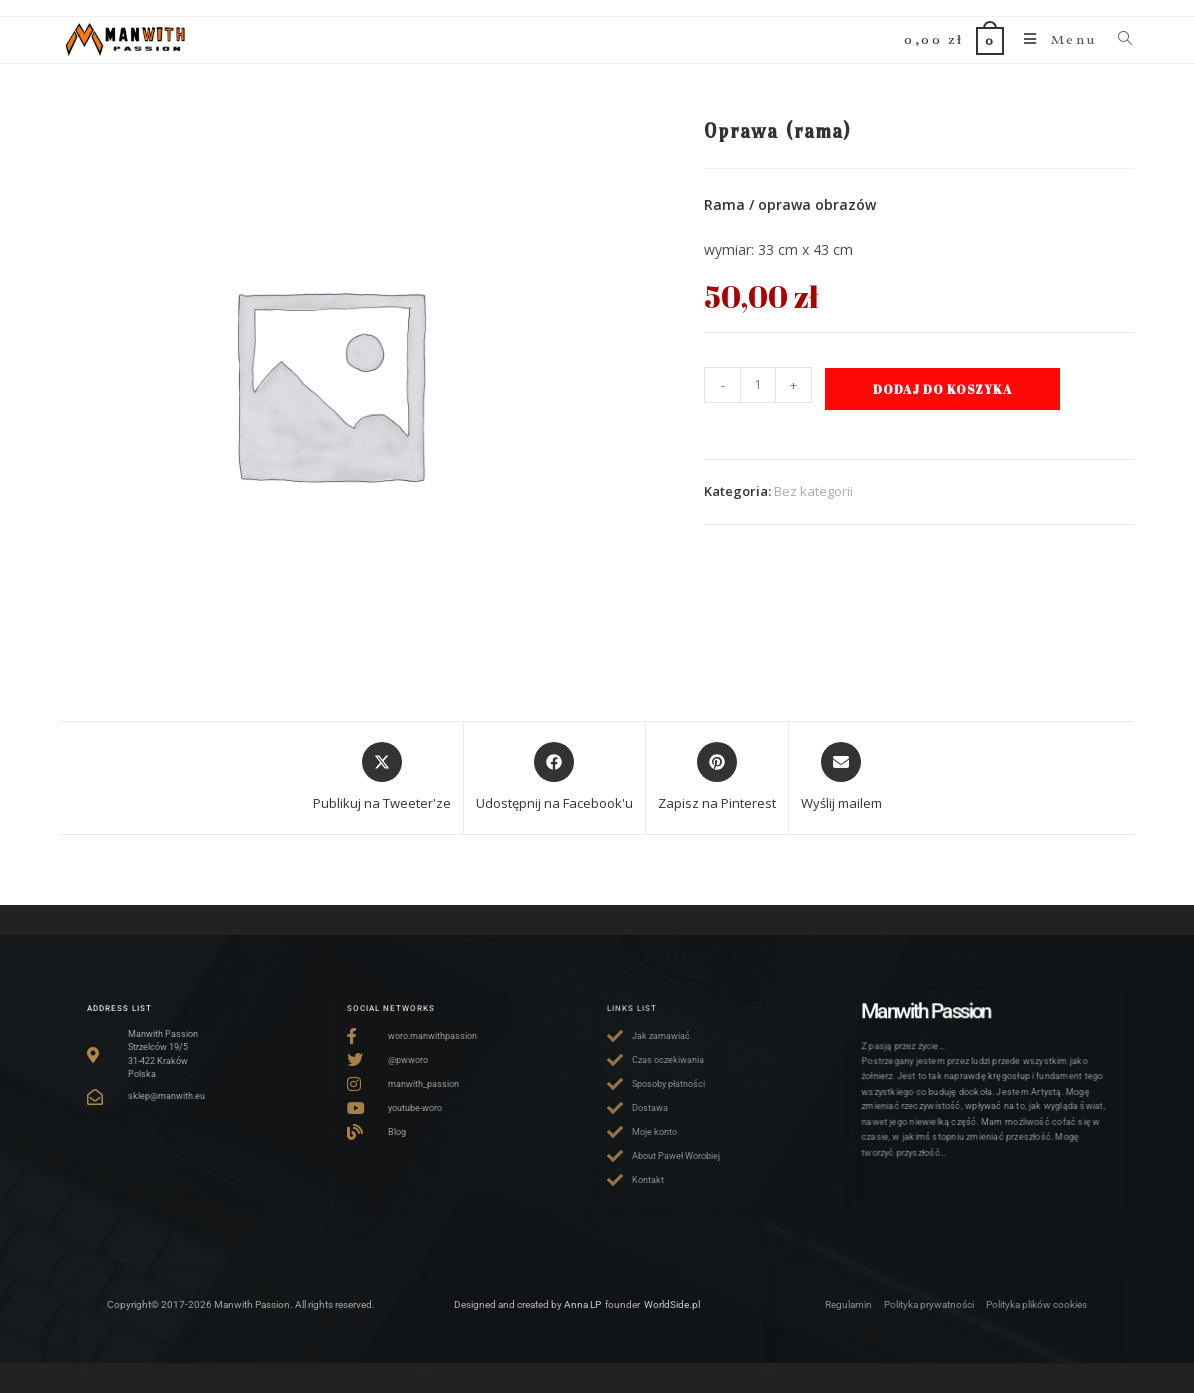 The width and height of the screenshot is (1194, 1393). I want to click on [Share via email], so click(841, 778).